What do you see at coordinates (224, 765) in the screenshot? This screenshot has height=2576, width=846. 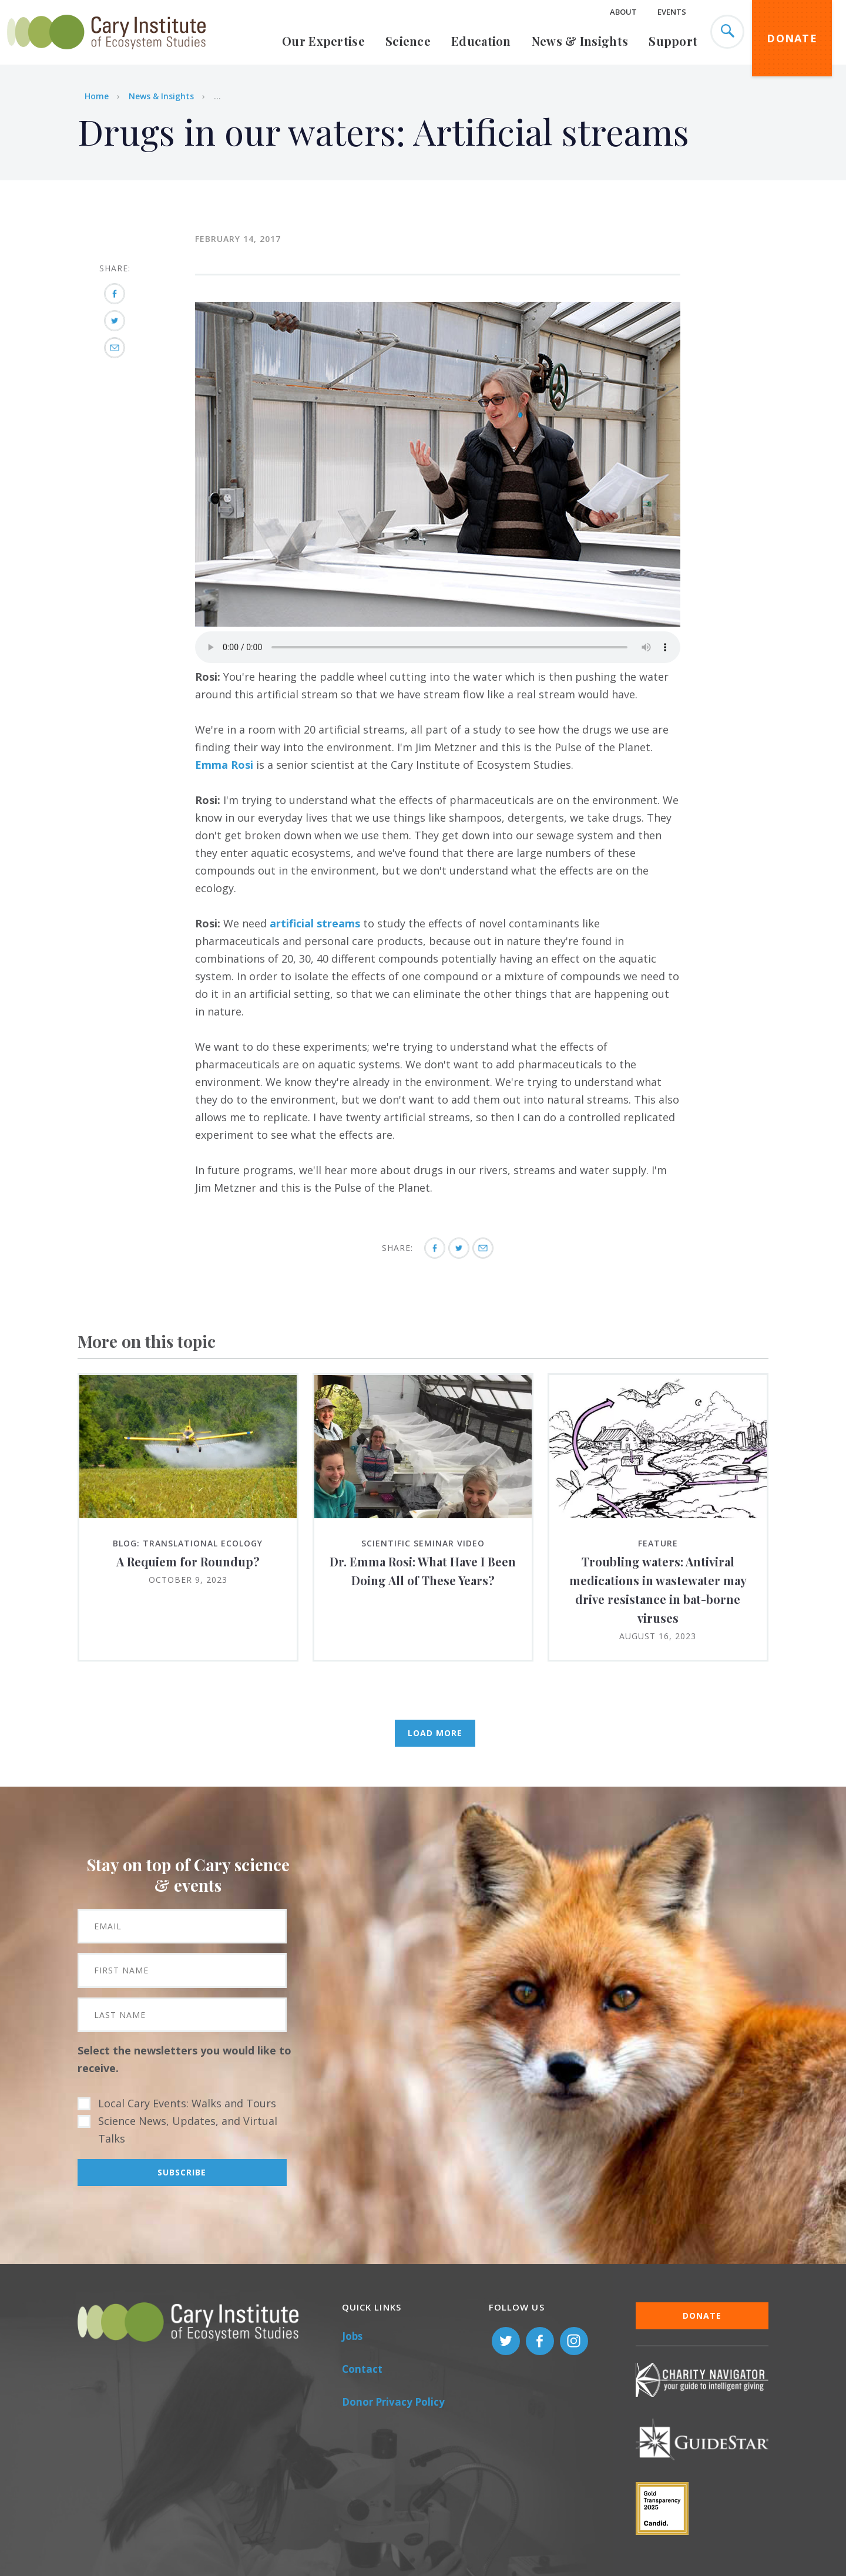 I see `Emma Rosi` at bounding box center [224, 765].